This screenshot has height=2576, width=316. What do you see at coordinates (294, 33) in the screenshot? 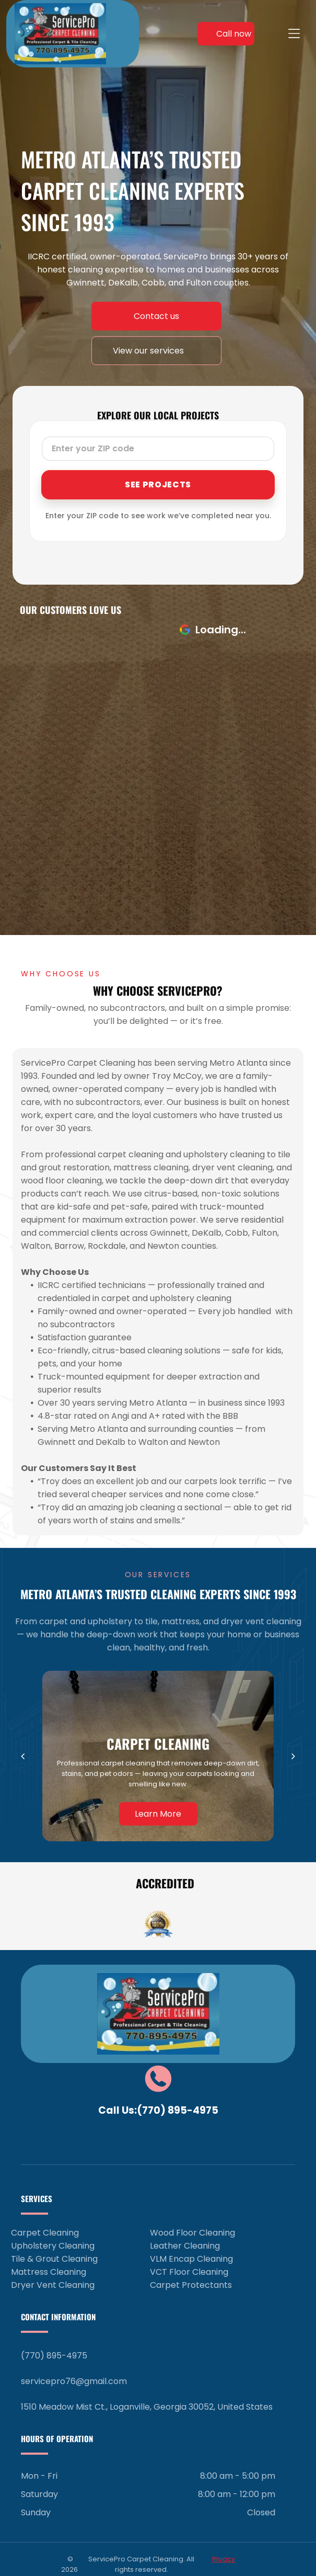
I see `[Open menu]` at bounding box center [294, 33].